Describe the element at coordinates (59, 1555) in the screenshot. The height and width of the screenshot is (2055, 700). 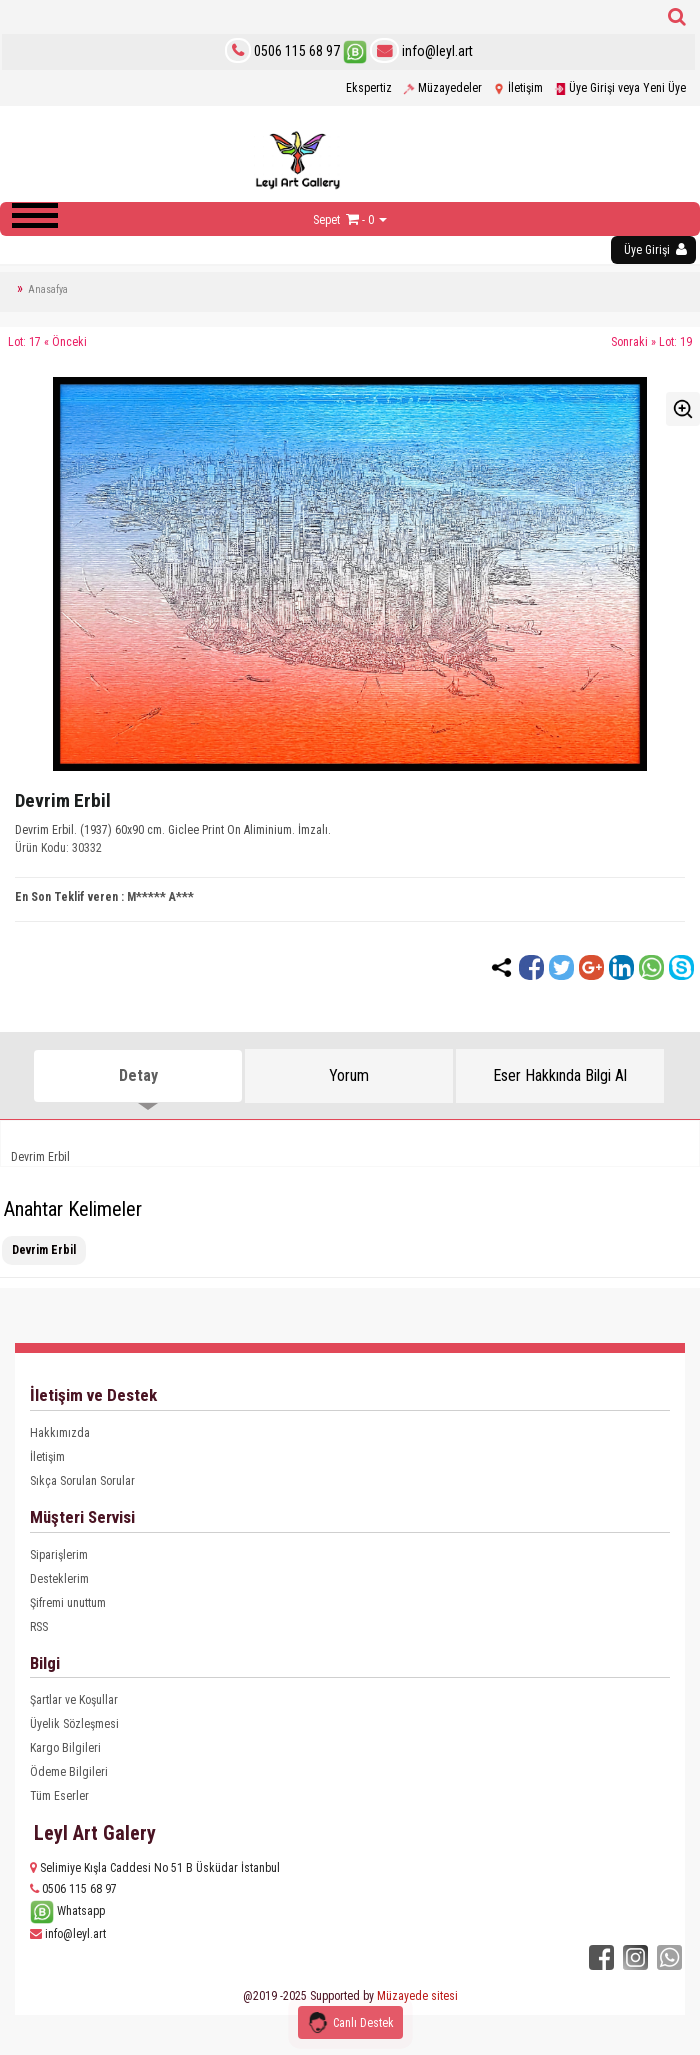
I see `Siparişlerim` at that location.